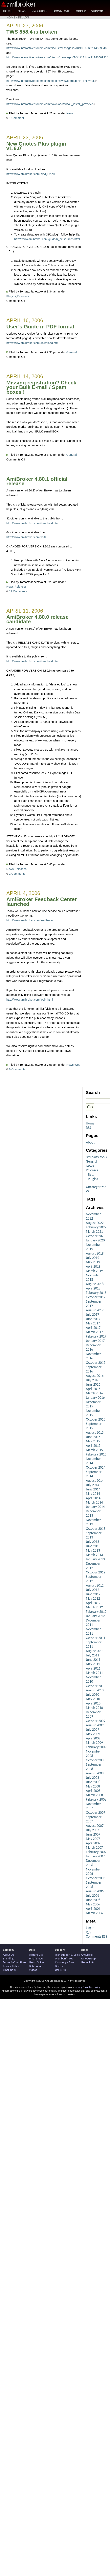 The image size is (110, 2576). What do you see at coordinates (39, 11) in the screenshot?
I see `Products` at bounding box center [39, 11].